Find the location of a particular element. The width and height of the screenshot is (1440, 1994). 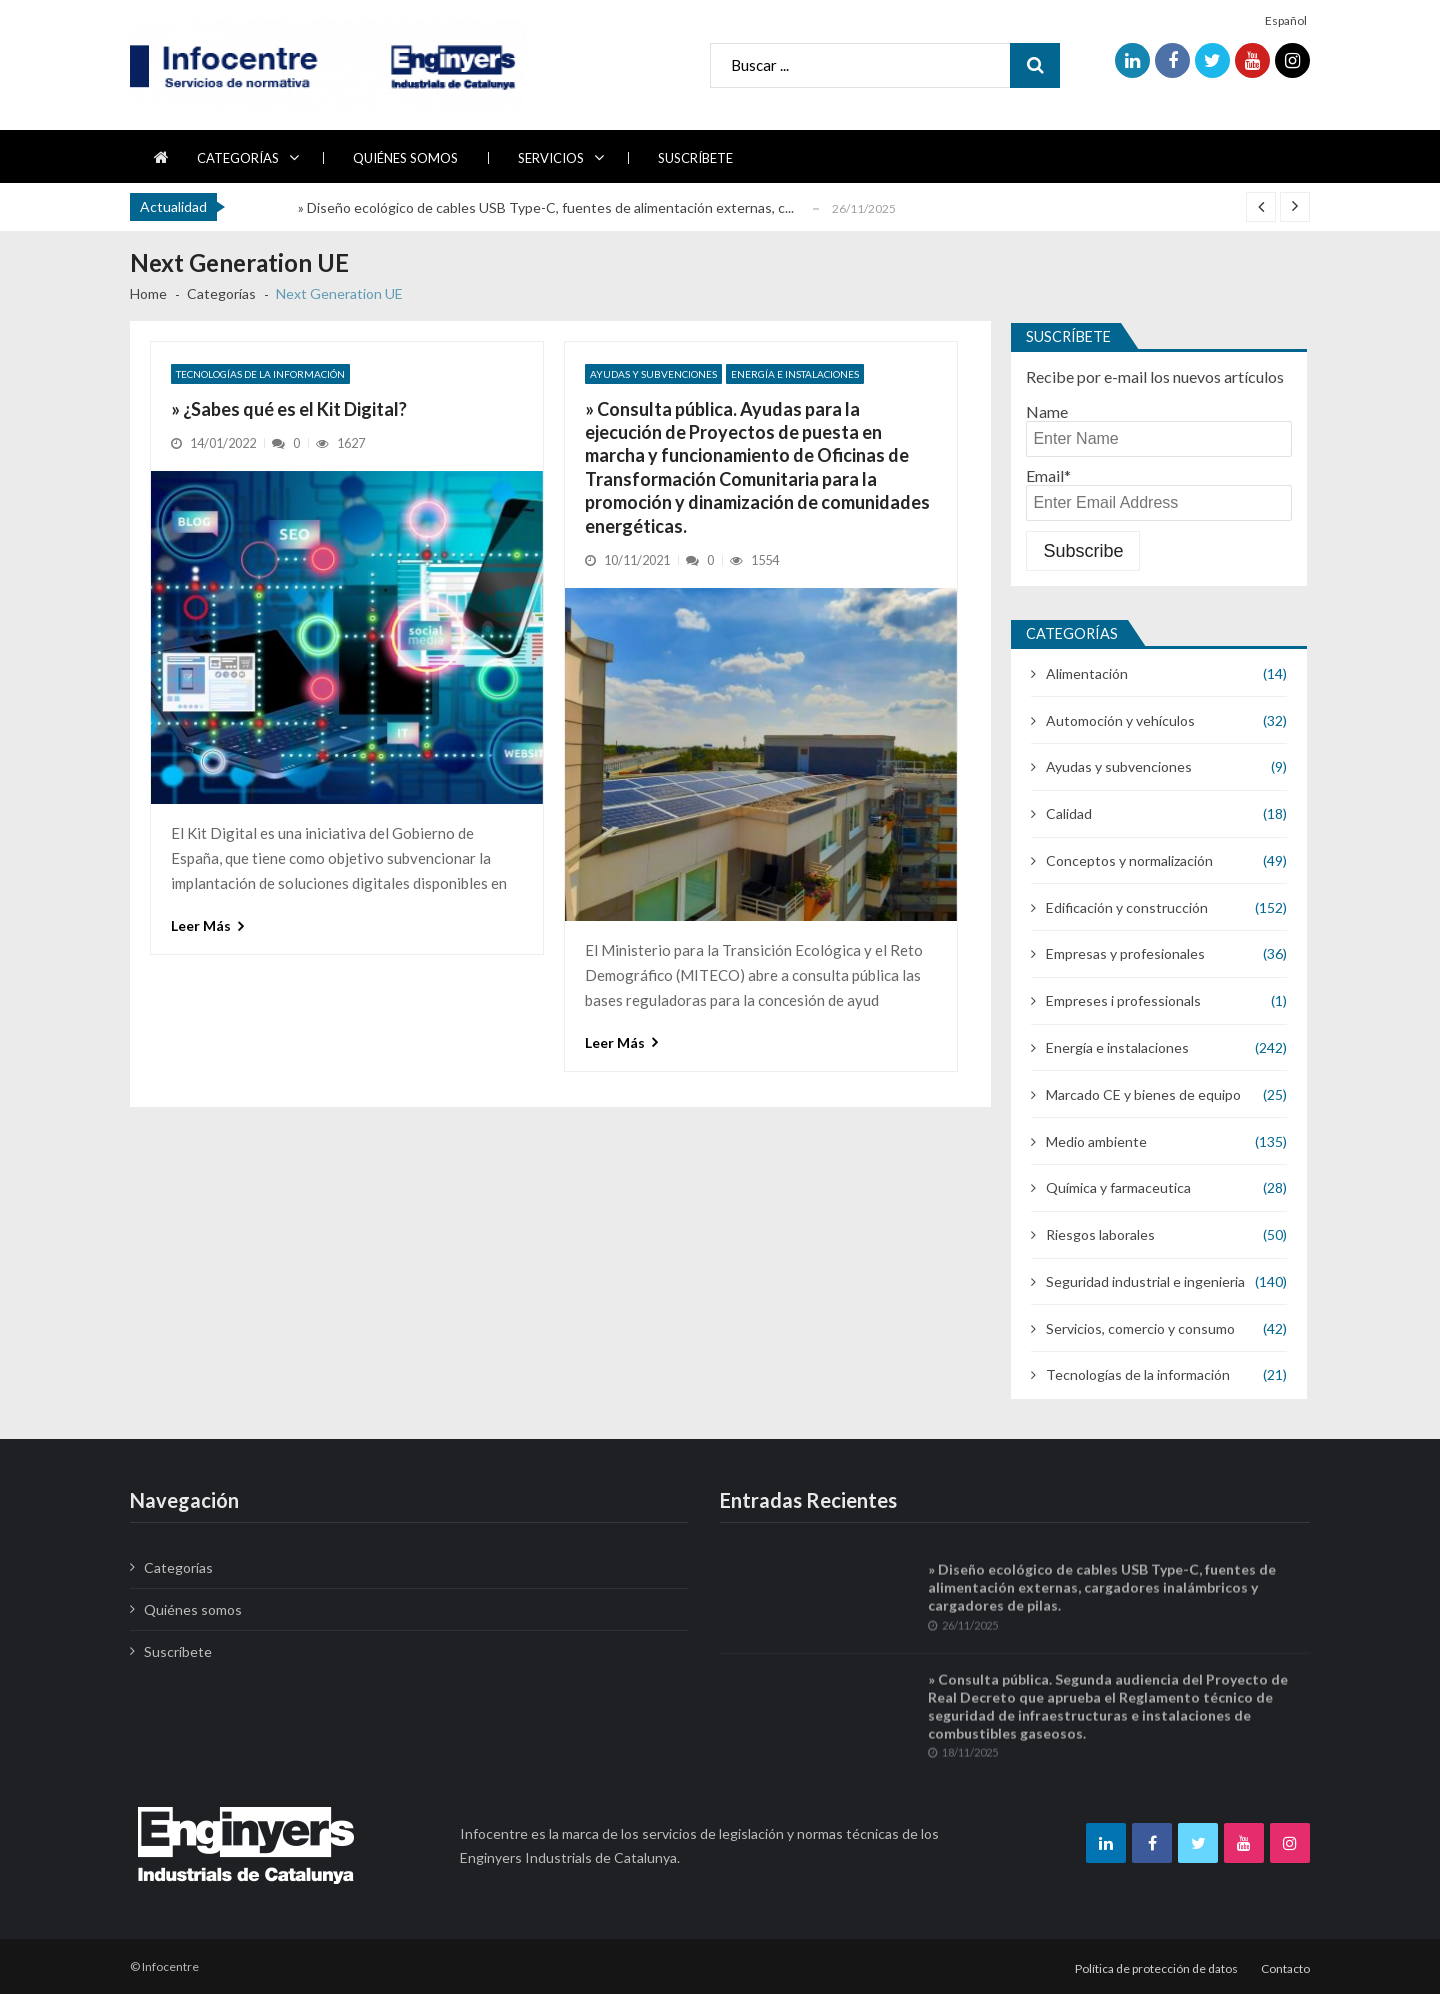

Calidad is located at coordinates (1069, 813).